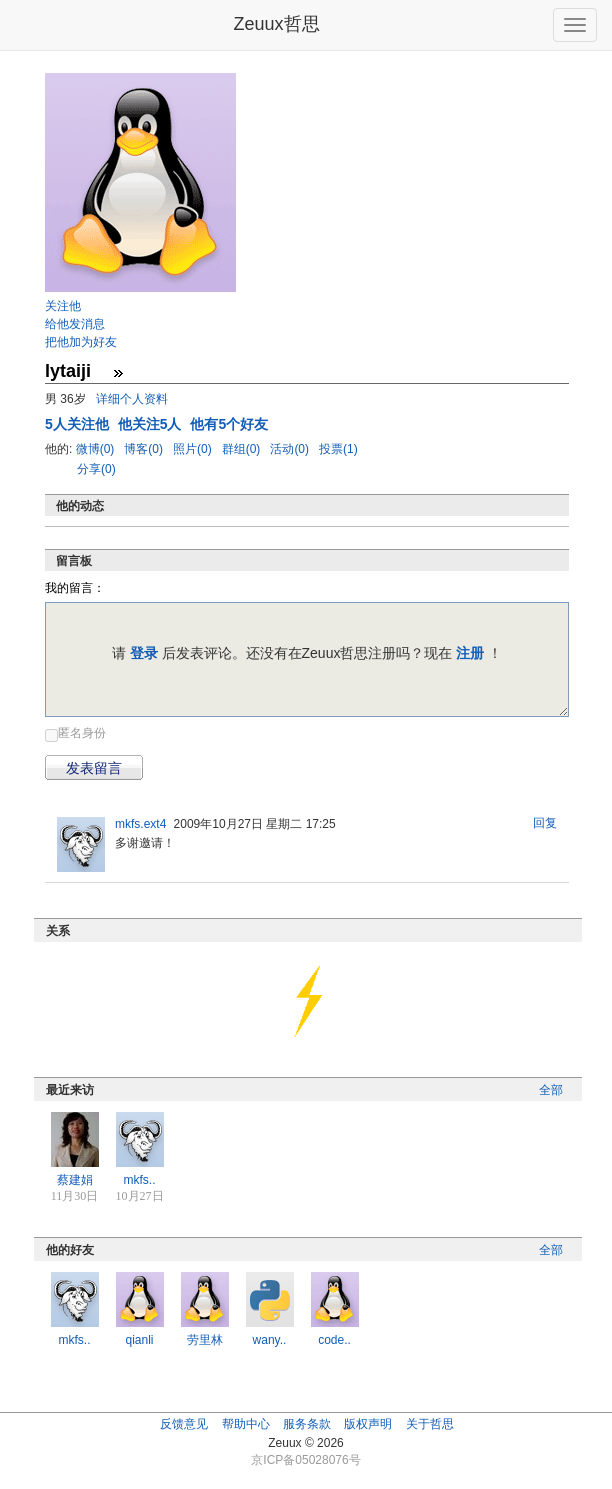 The image size is (612, 1489). What do you see at coordinates (430, 1424) in the screenshot?
I see `关于哲思` at bounding box center [430, 1424].